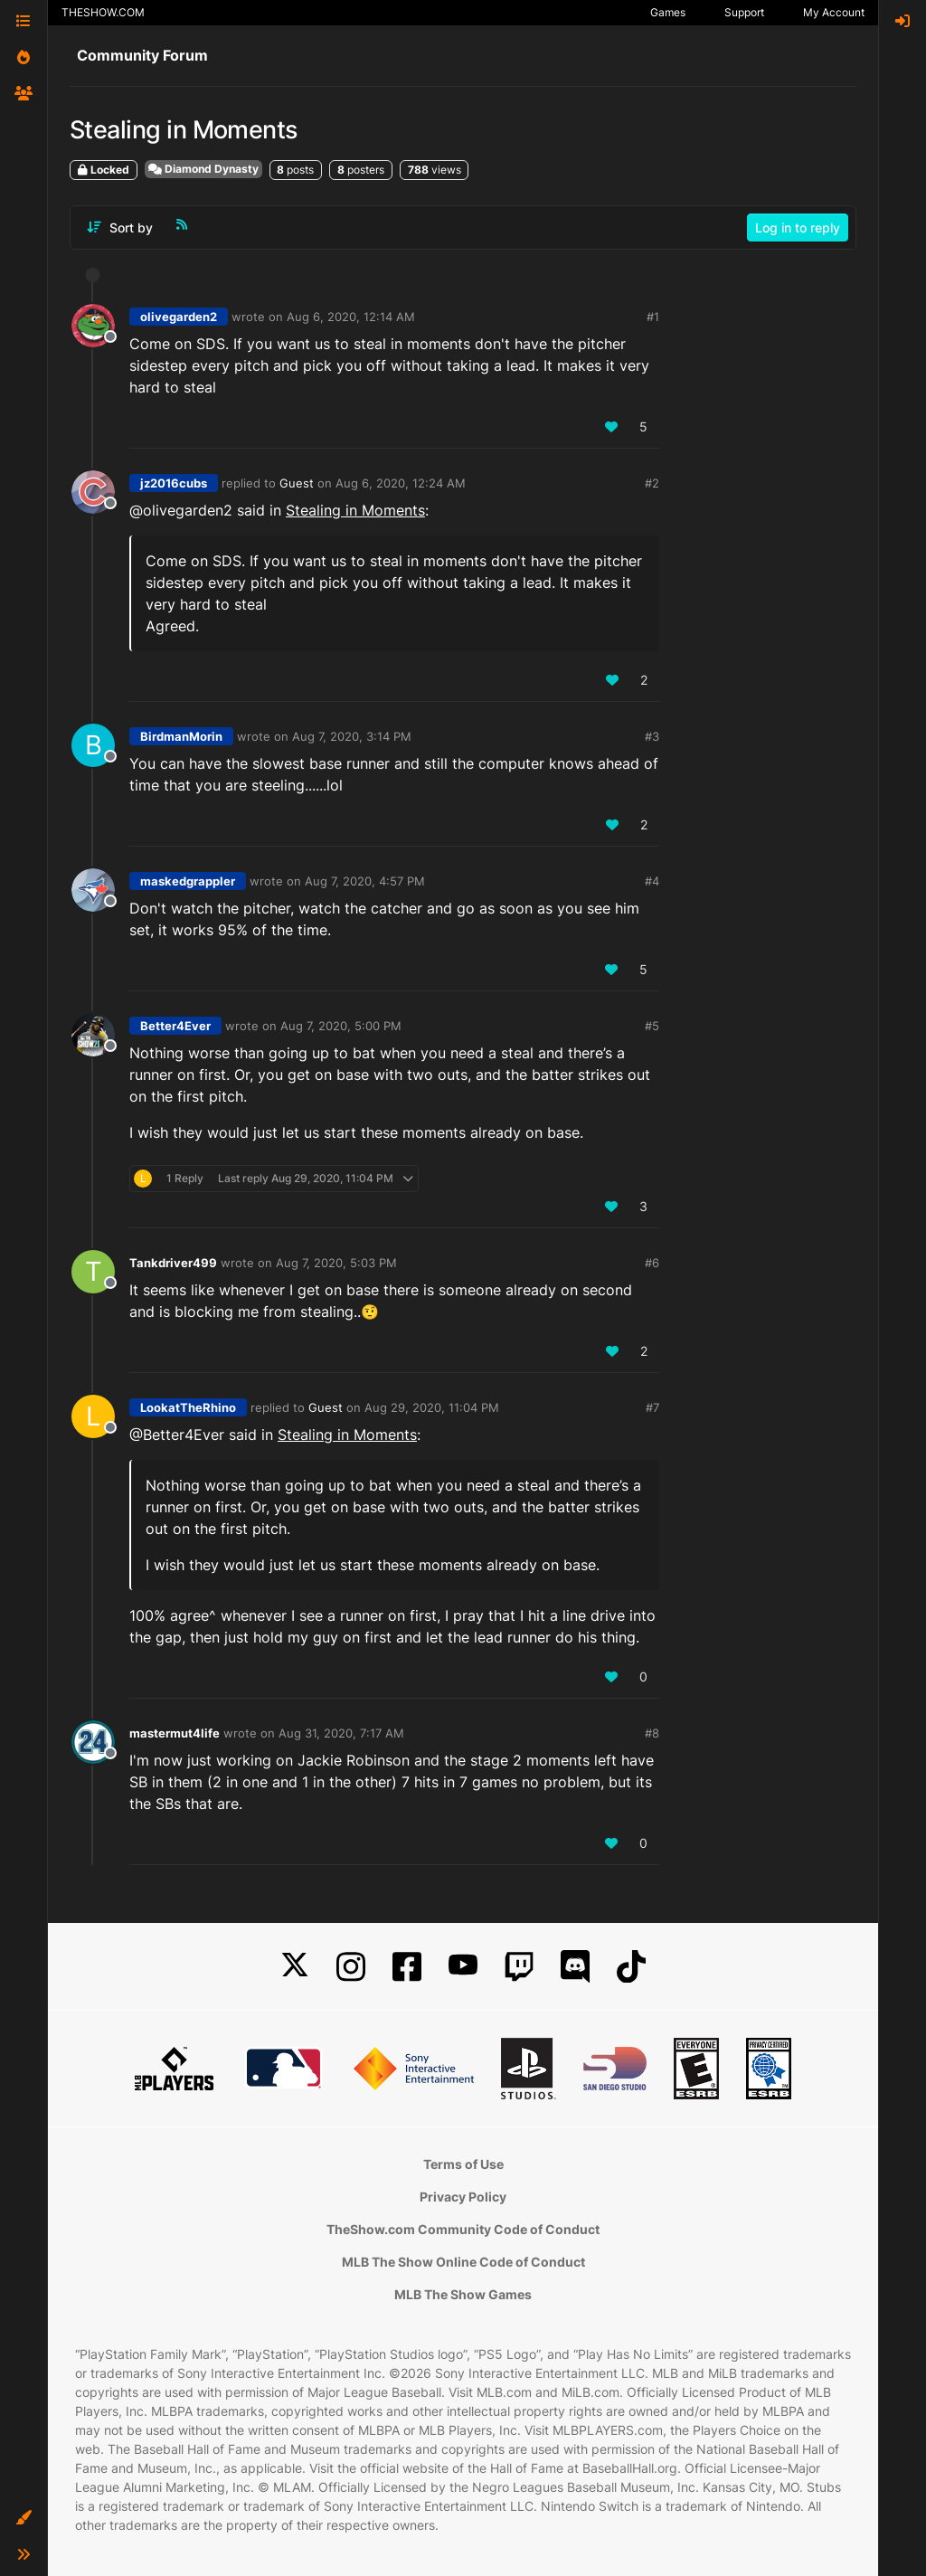 Image resolution: width=926 pixels, height=2576 pixels. What do you see at coordinates (296, 483) in the screenshot?
I see `Guest` at bounding box center [296, 483].